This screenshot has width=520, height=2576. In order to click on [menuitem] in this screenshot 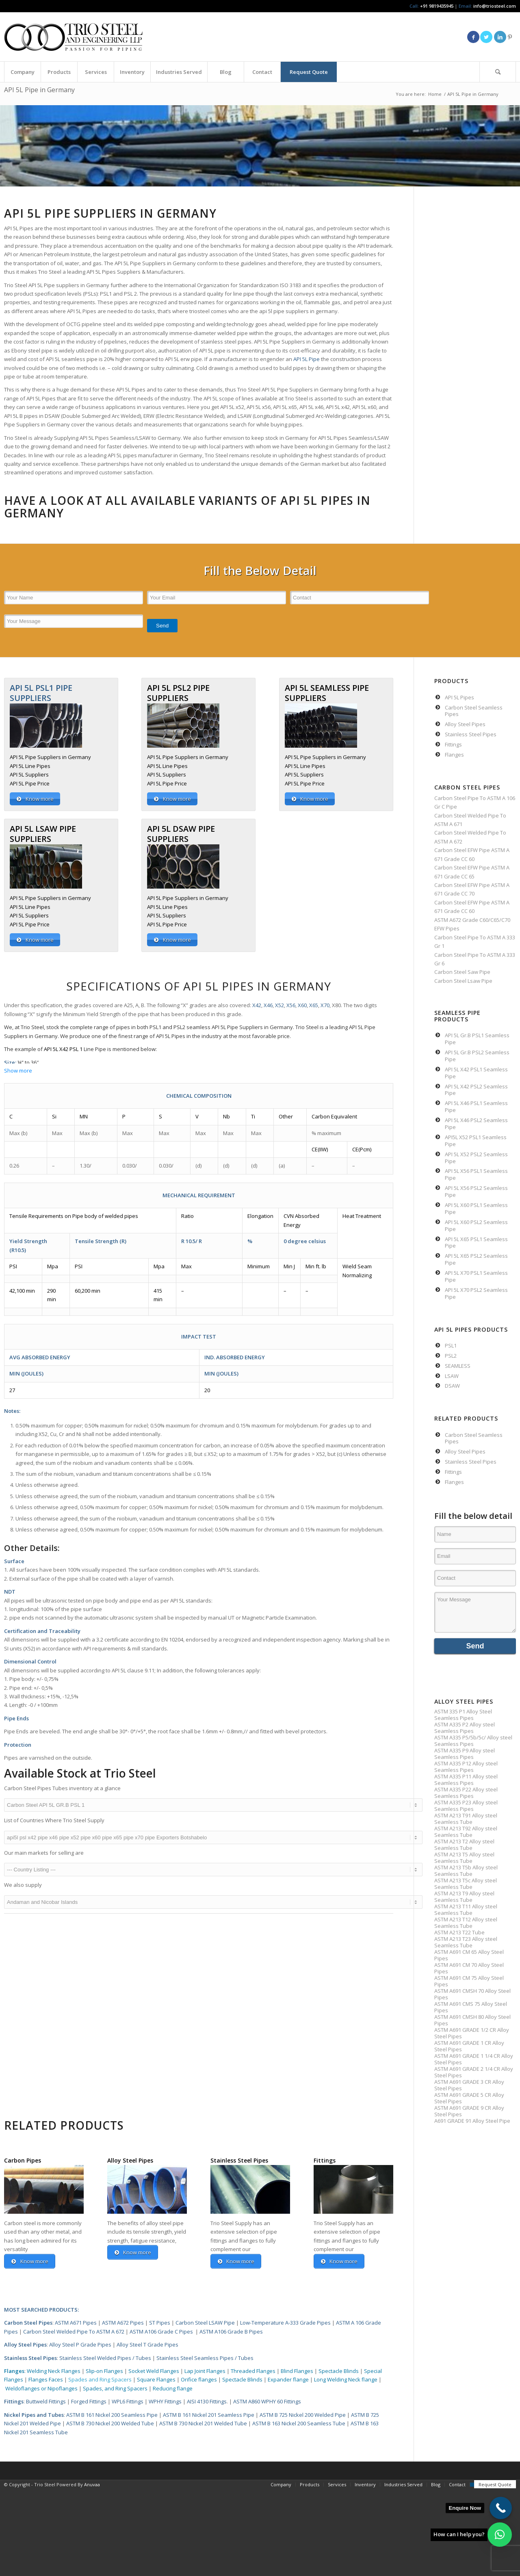, I will do `click(22, 72)`.